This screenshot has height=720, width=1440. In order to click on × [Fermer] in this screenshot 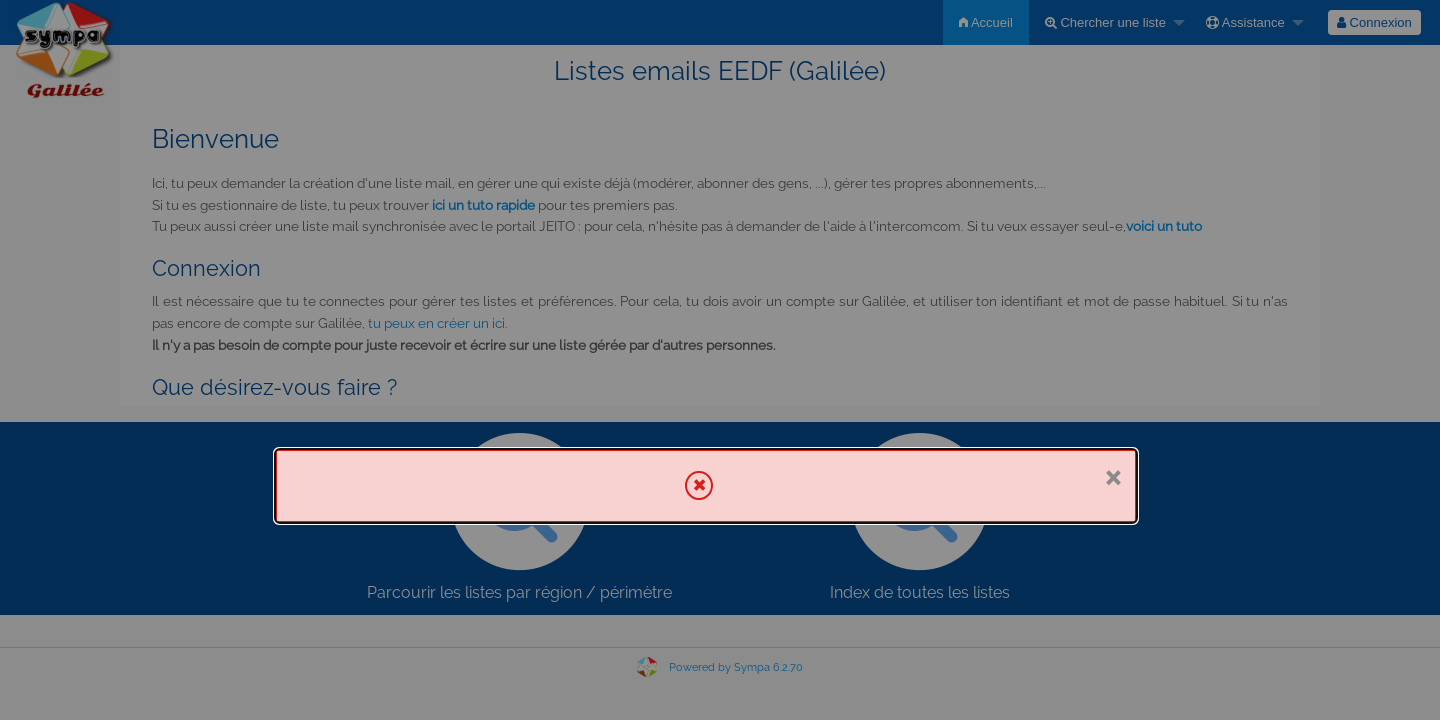, I will do `click(1112, 476)`.